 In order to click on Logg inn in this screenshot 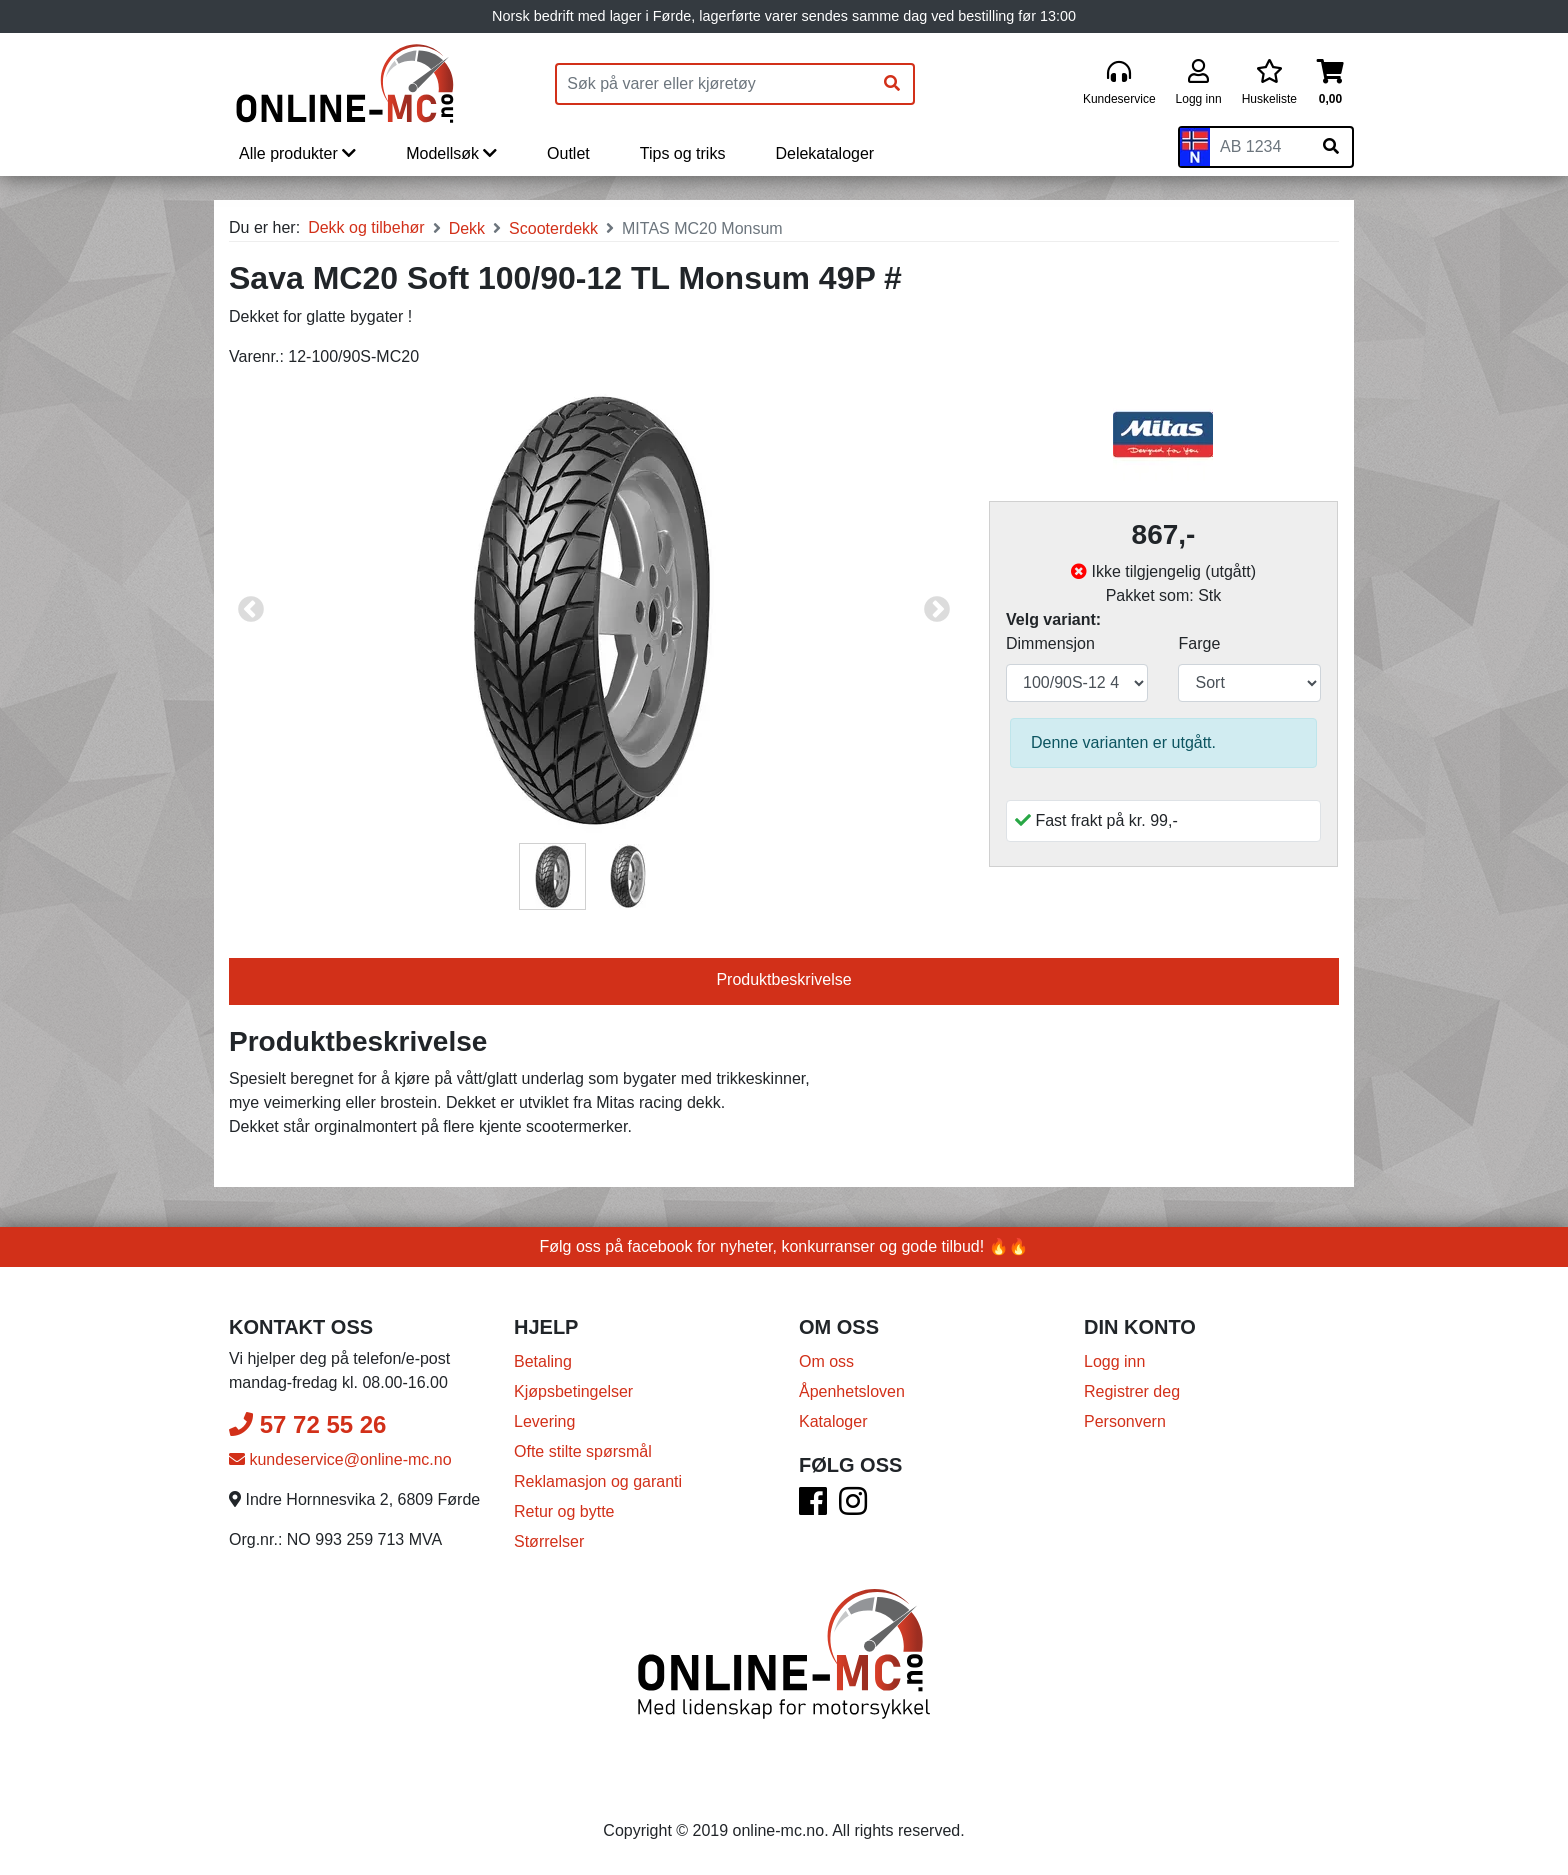, I will do `click(1114, 1361)`.